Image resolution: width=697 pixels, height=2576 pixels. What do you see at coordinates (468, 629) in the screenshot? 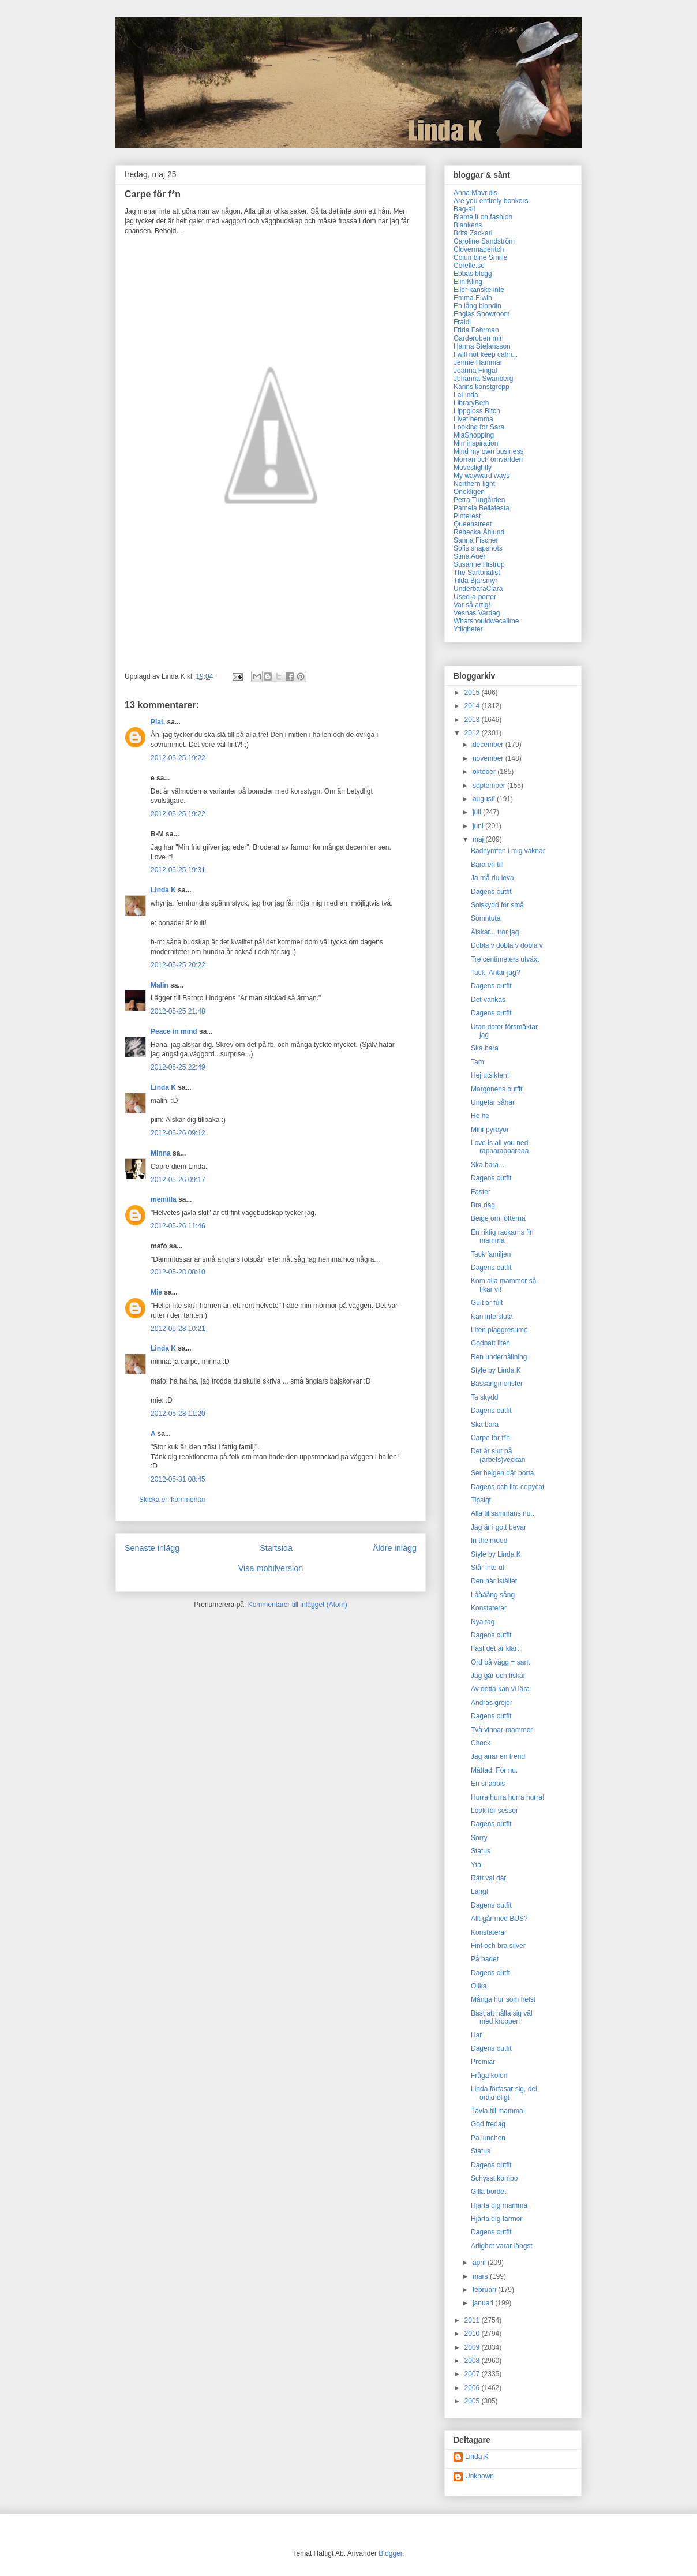
I see `Ytligheter` at bounding box center [468, 629].